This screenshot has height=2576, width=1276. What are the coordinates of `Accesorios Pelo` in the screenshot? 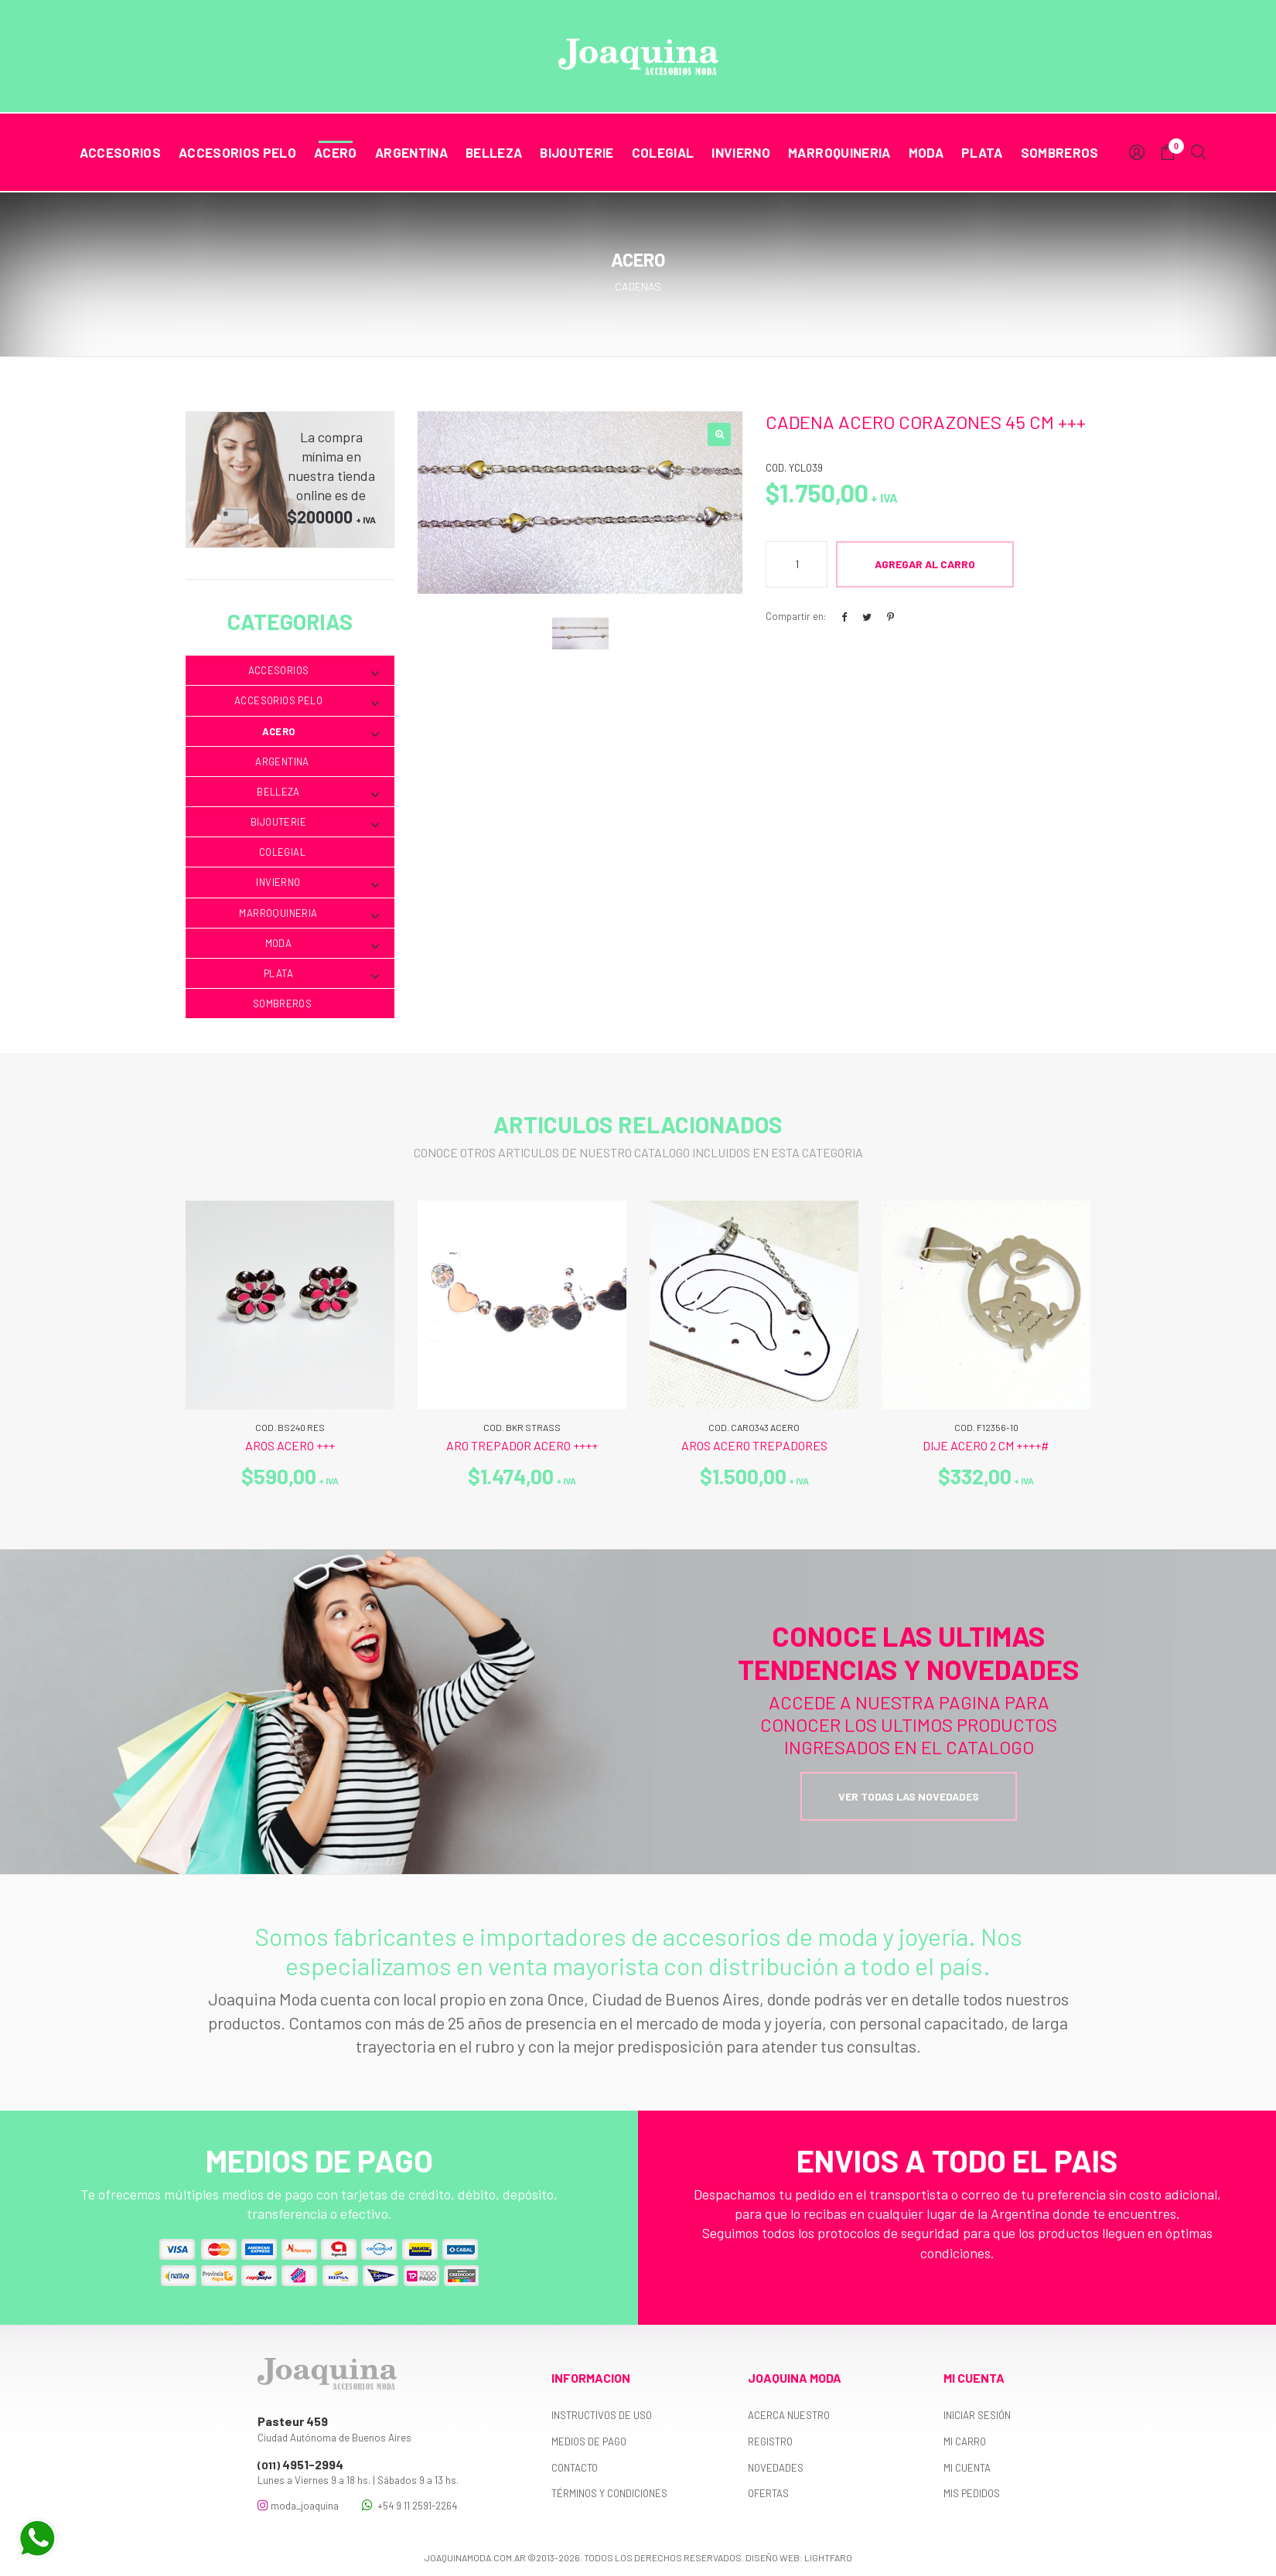 It's located at (237, 152).